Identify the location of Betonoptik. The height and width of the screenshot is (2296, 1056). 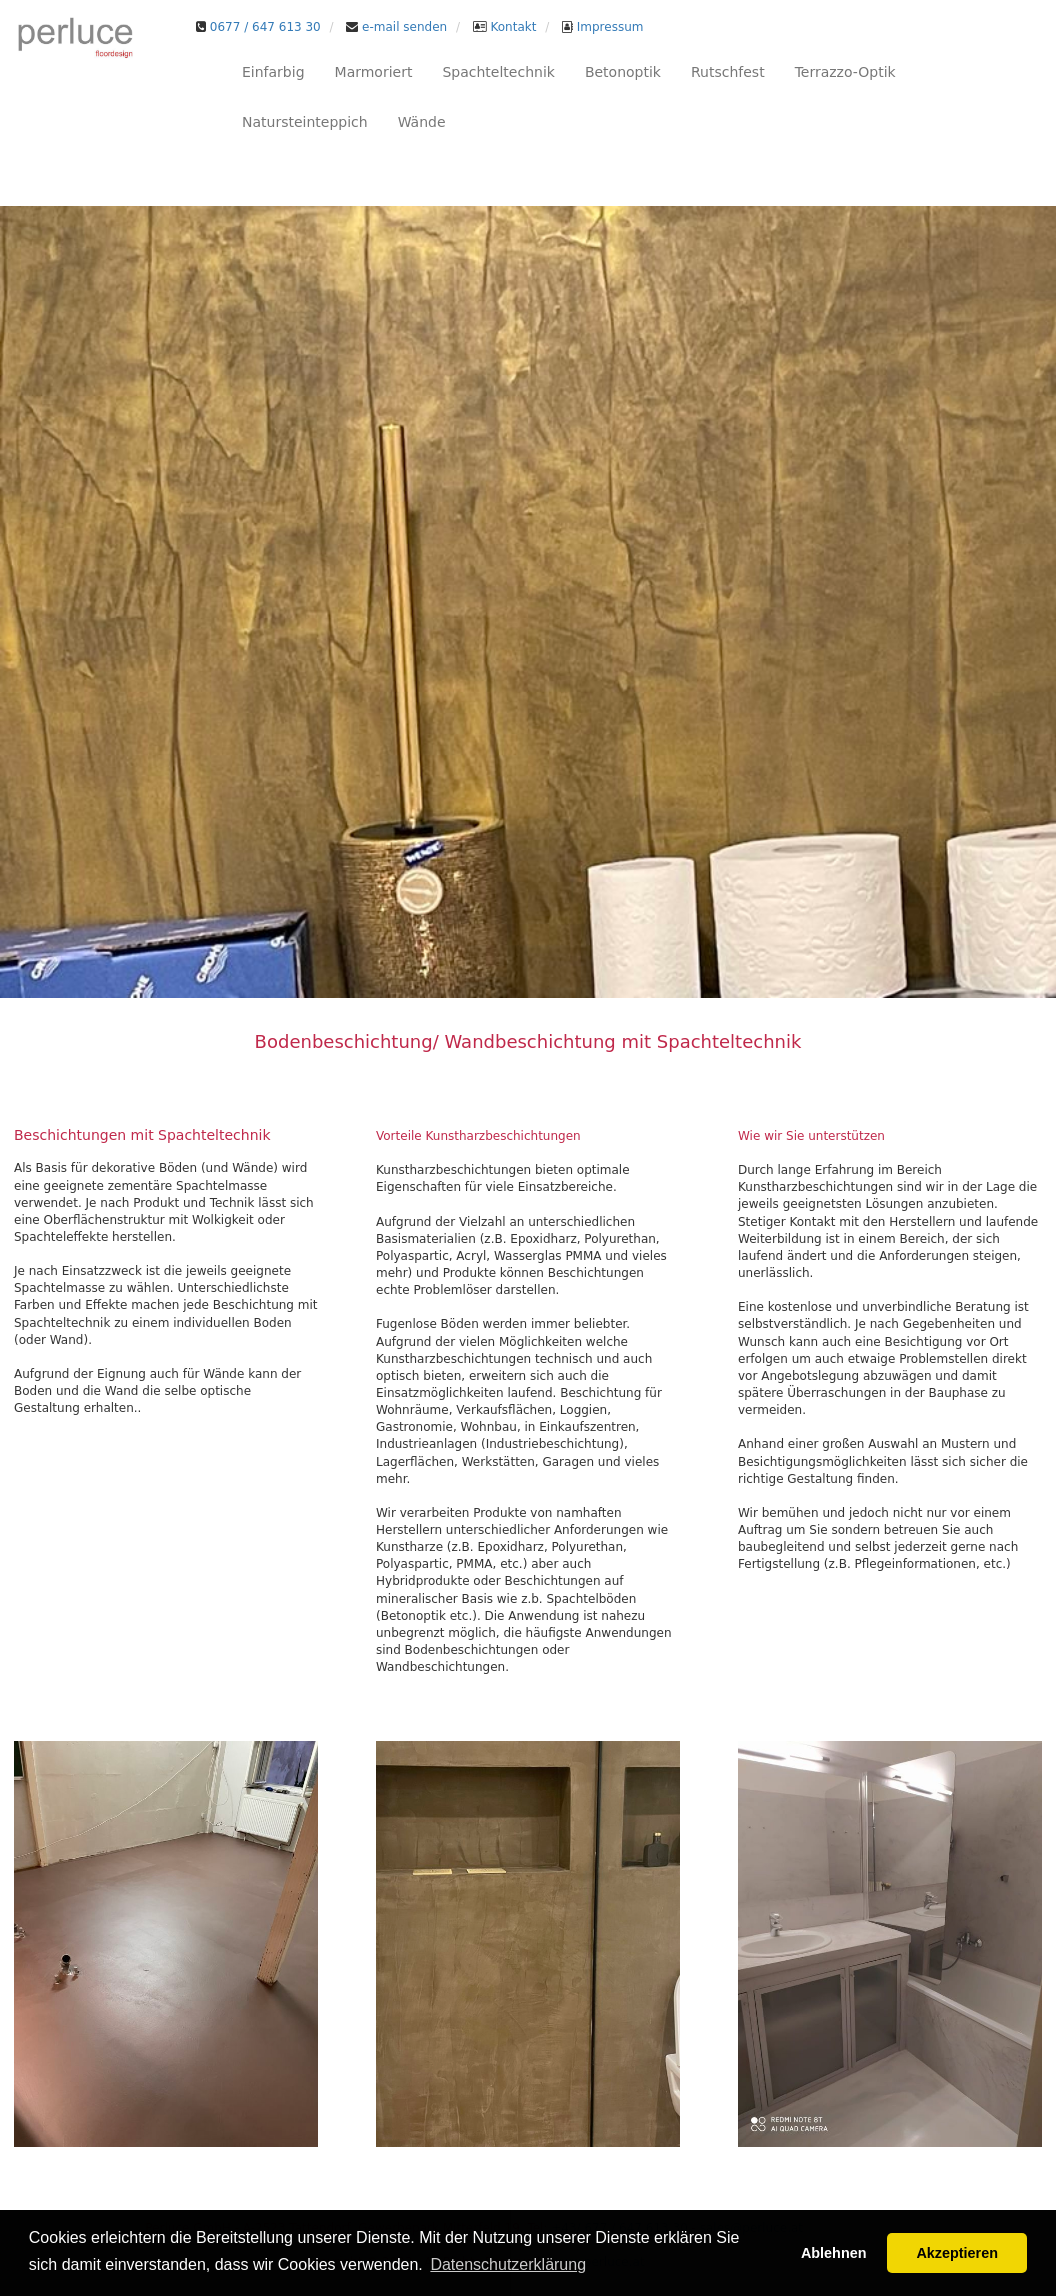
(623, 72).